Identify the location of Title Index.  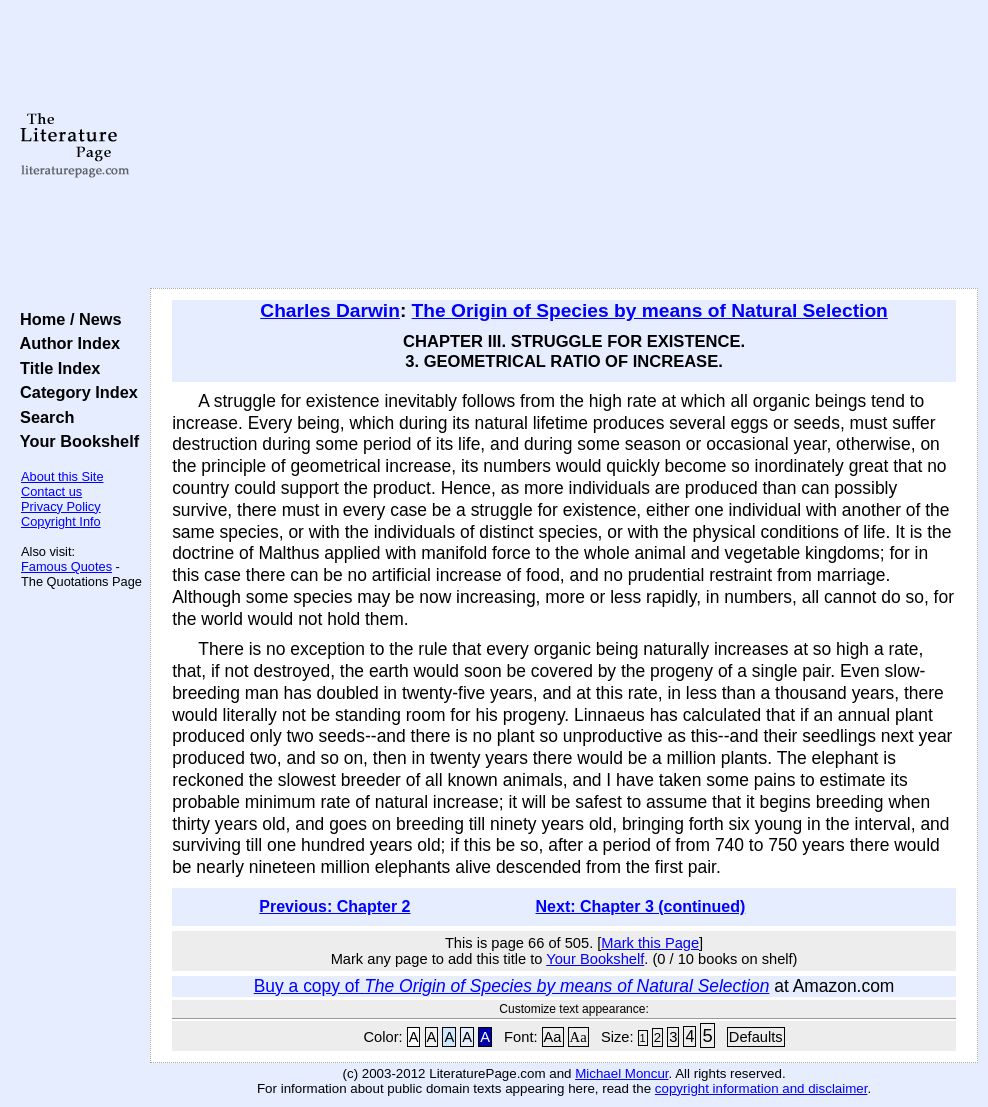
(55, 368).